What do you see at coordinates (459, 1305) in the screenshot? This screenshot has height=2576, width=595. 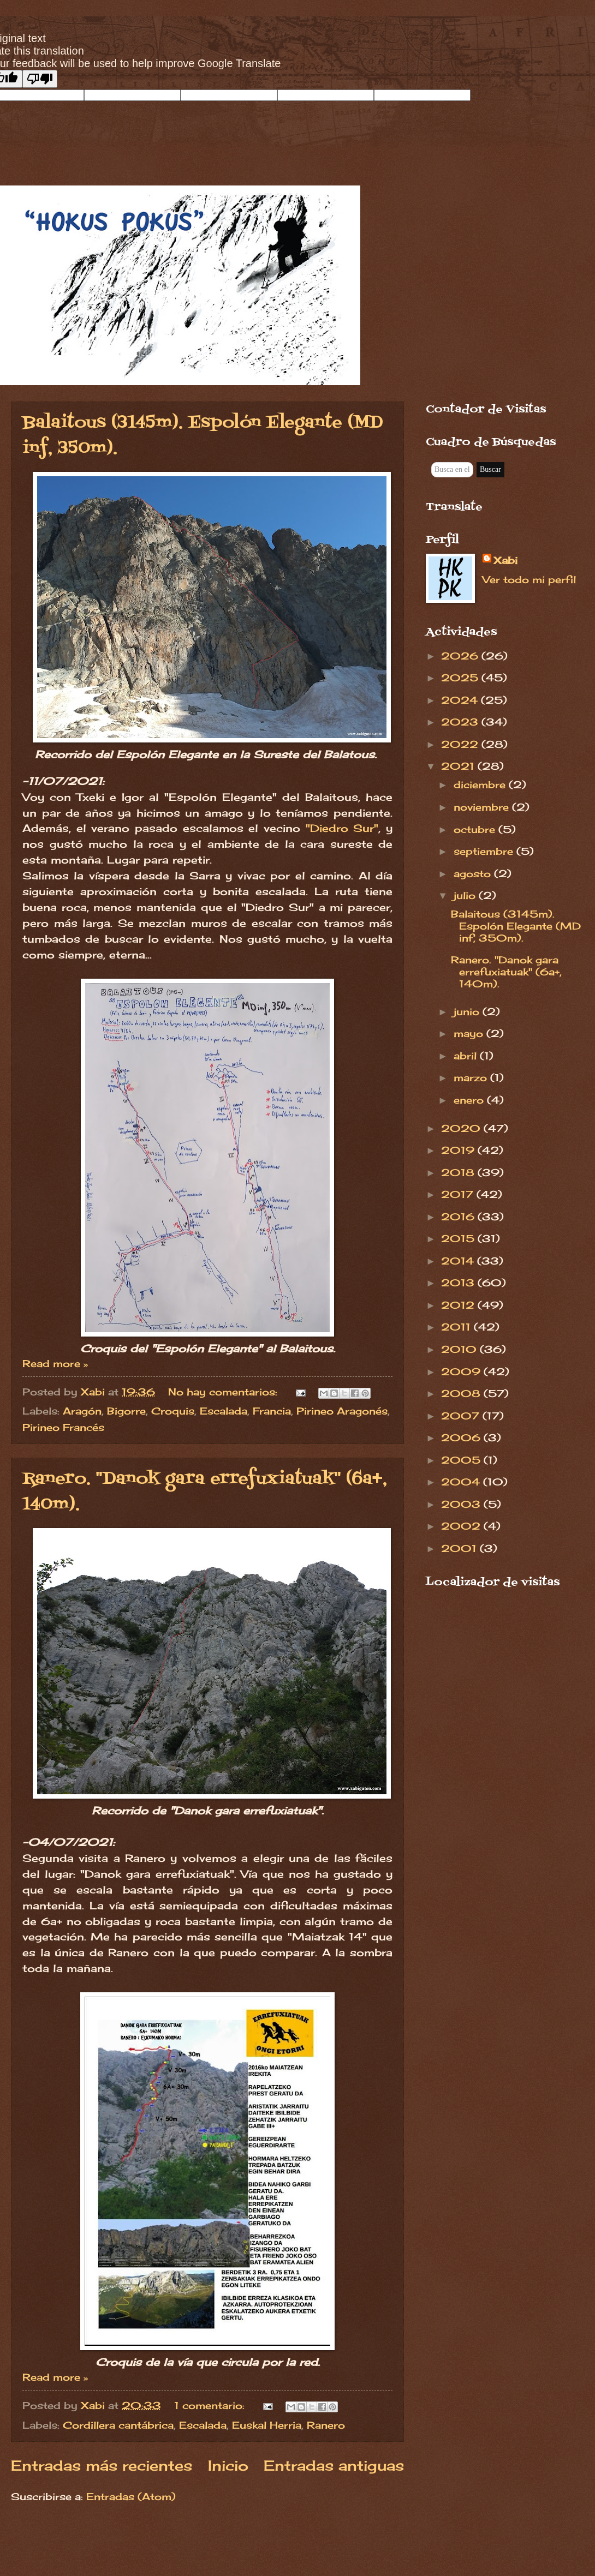 I see `2012` at bounding box center [459, 1305].